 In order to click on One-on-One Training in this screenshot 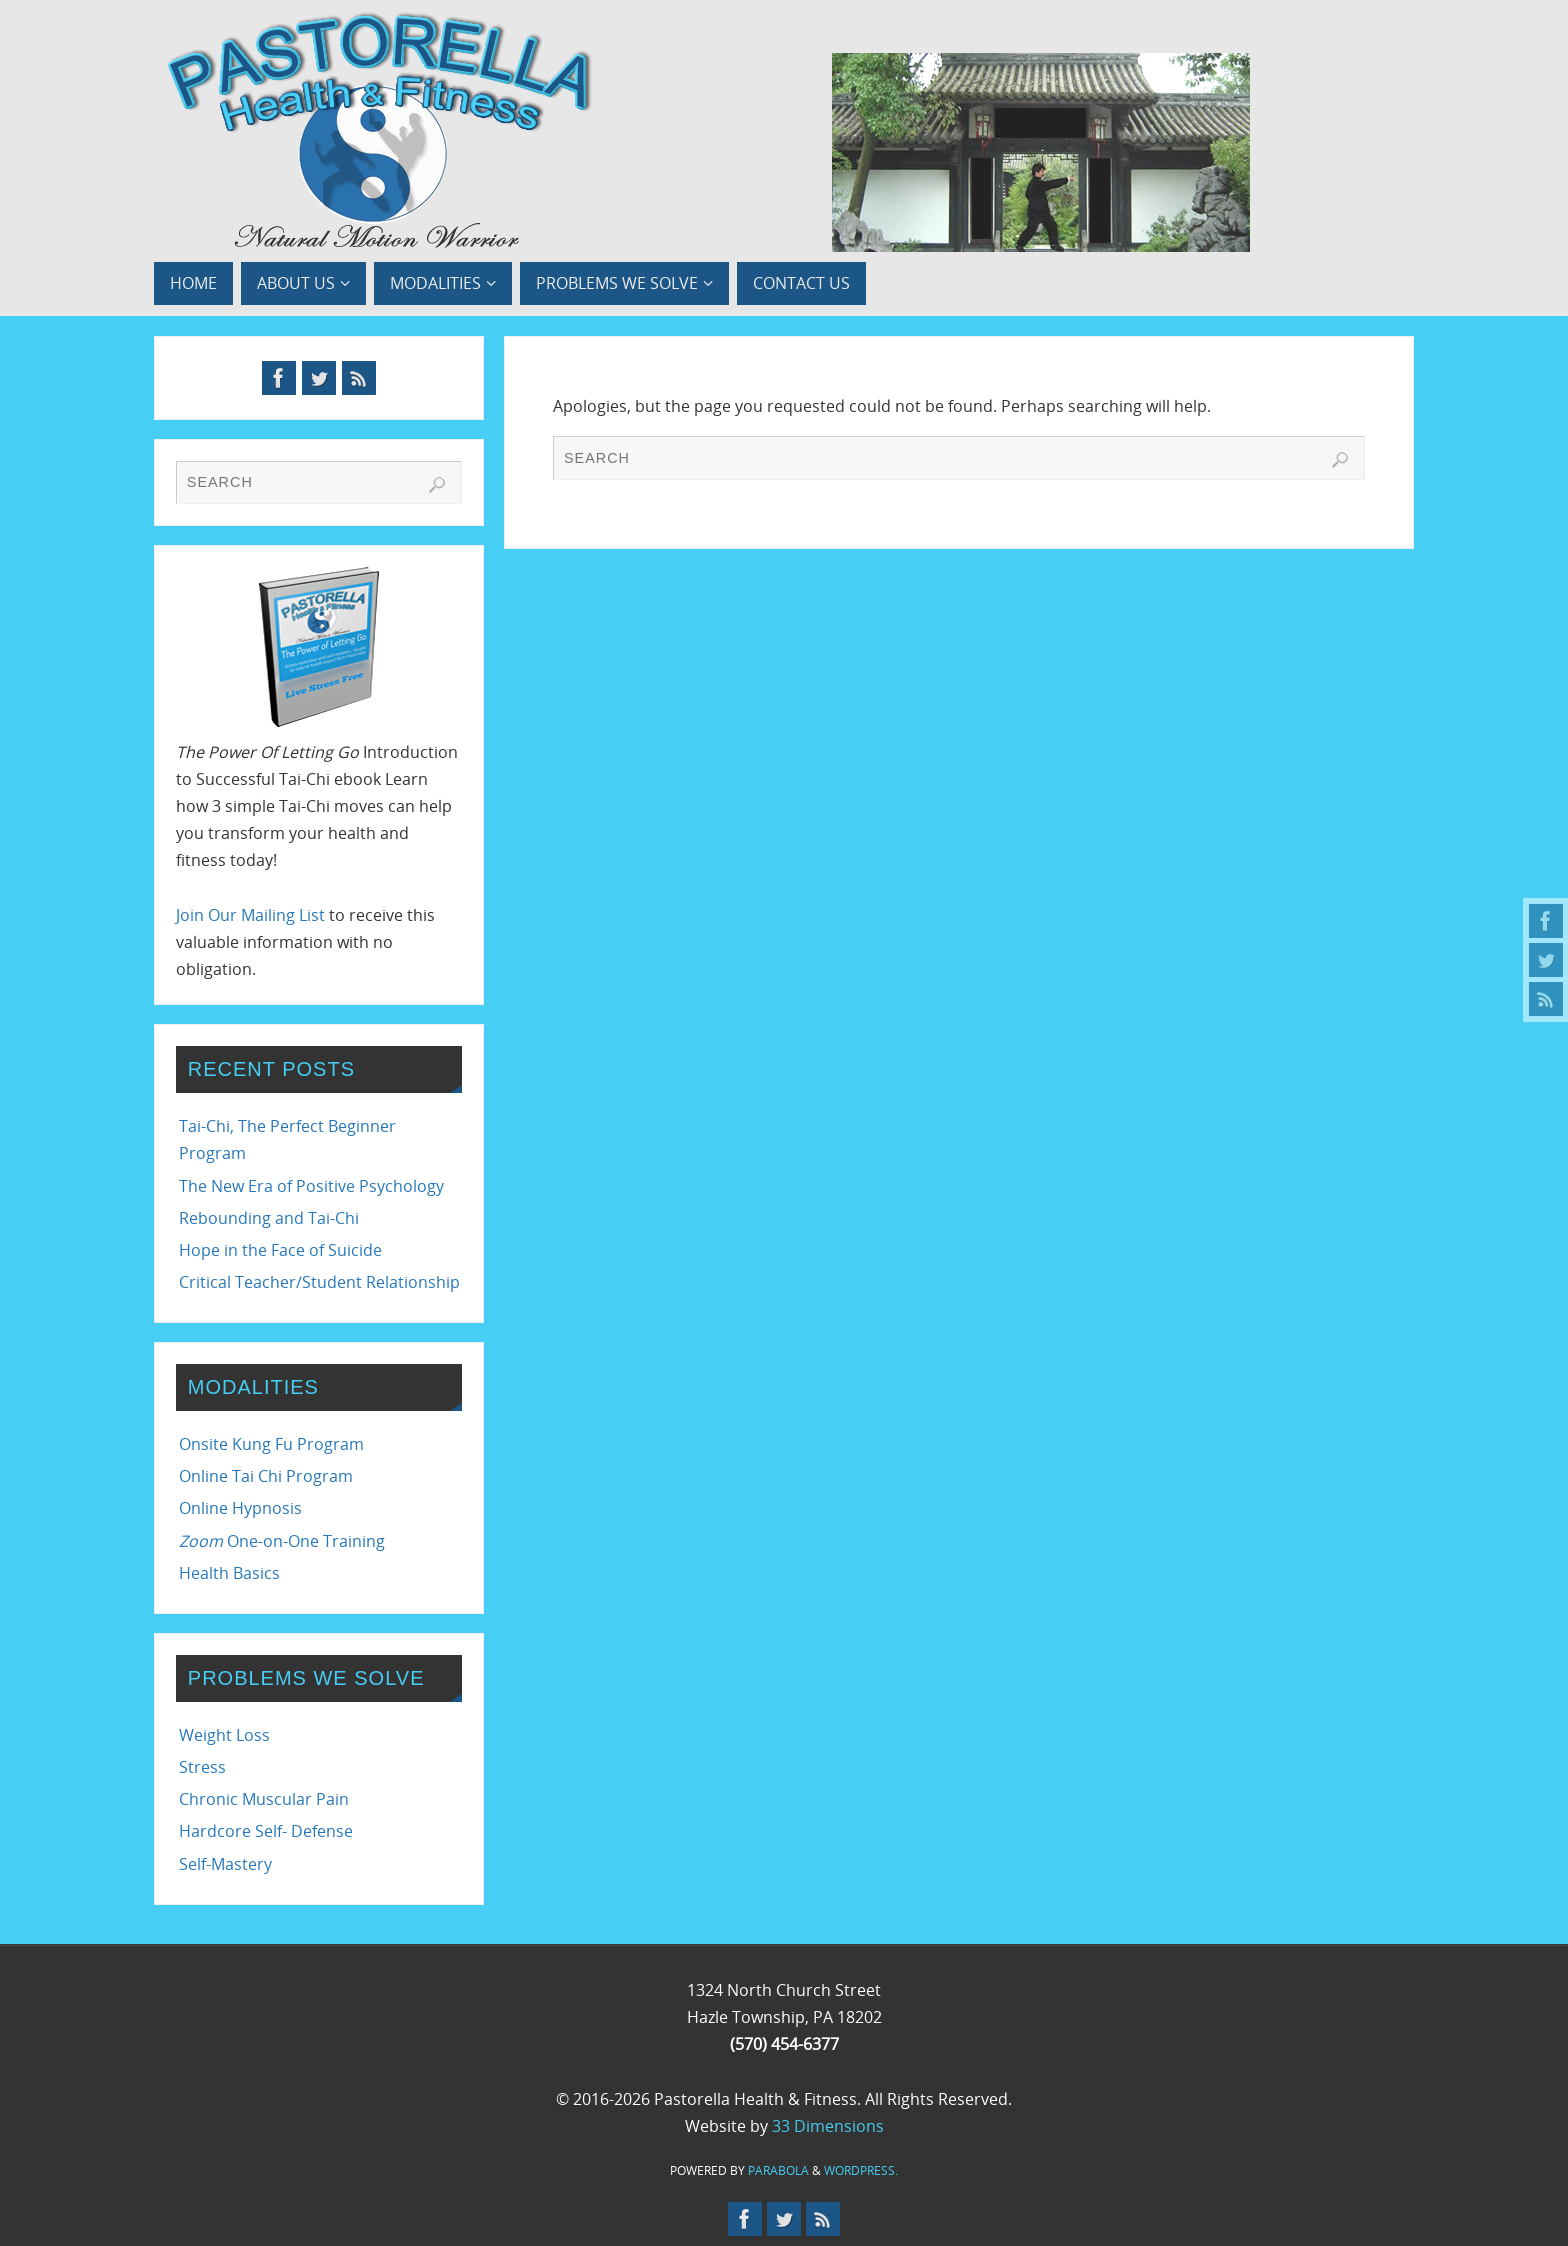, I will do `click(282, 1541)`.